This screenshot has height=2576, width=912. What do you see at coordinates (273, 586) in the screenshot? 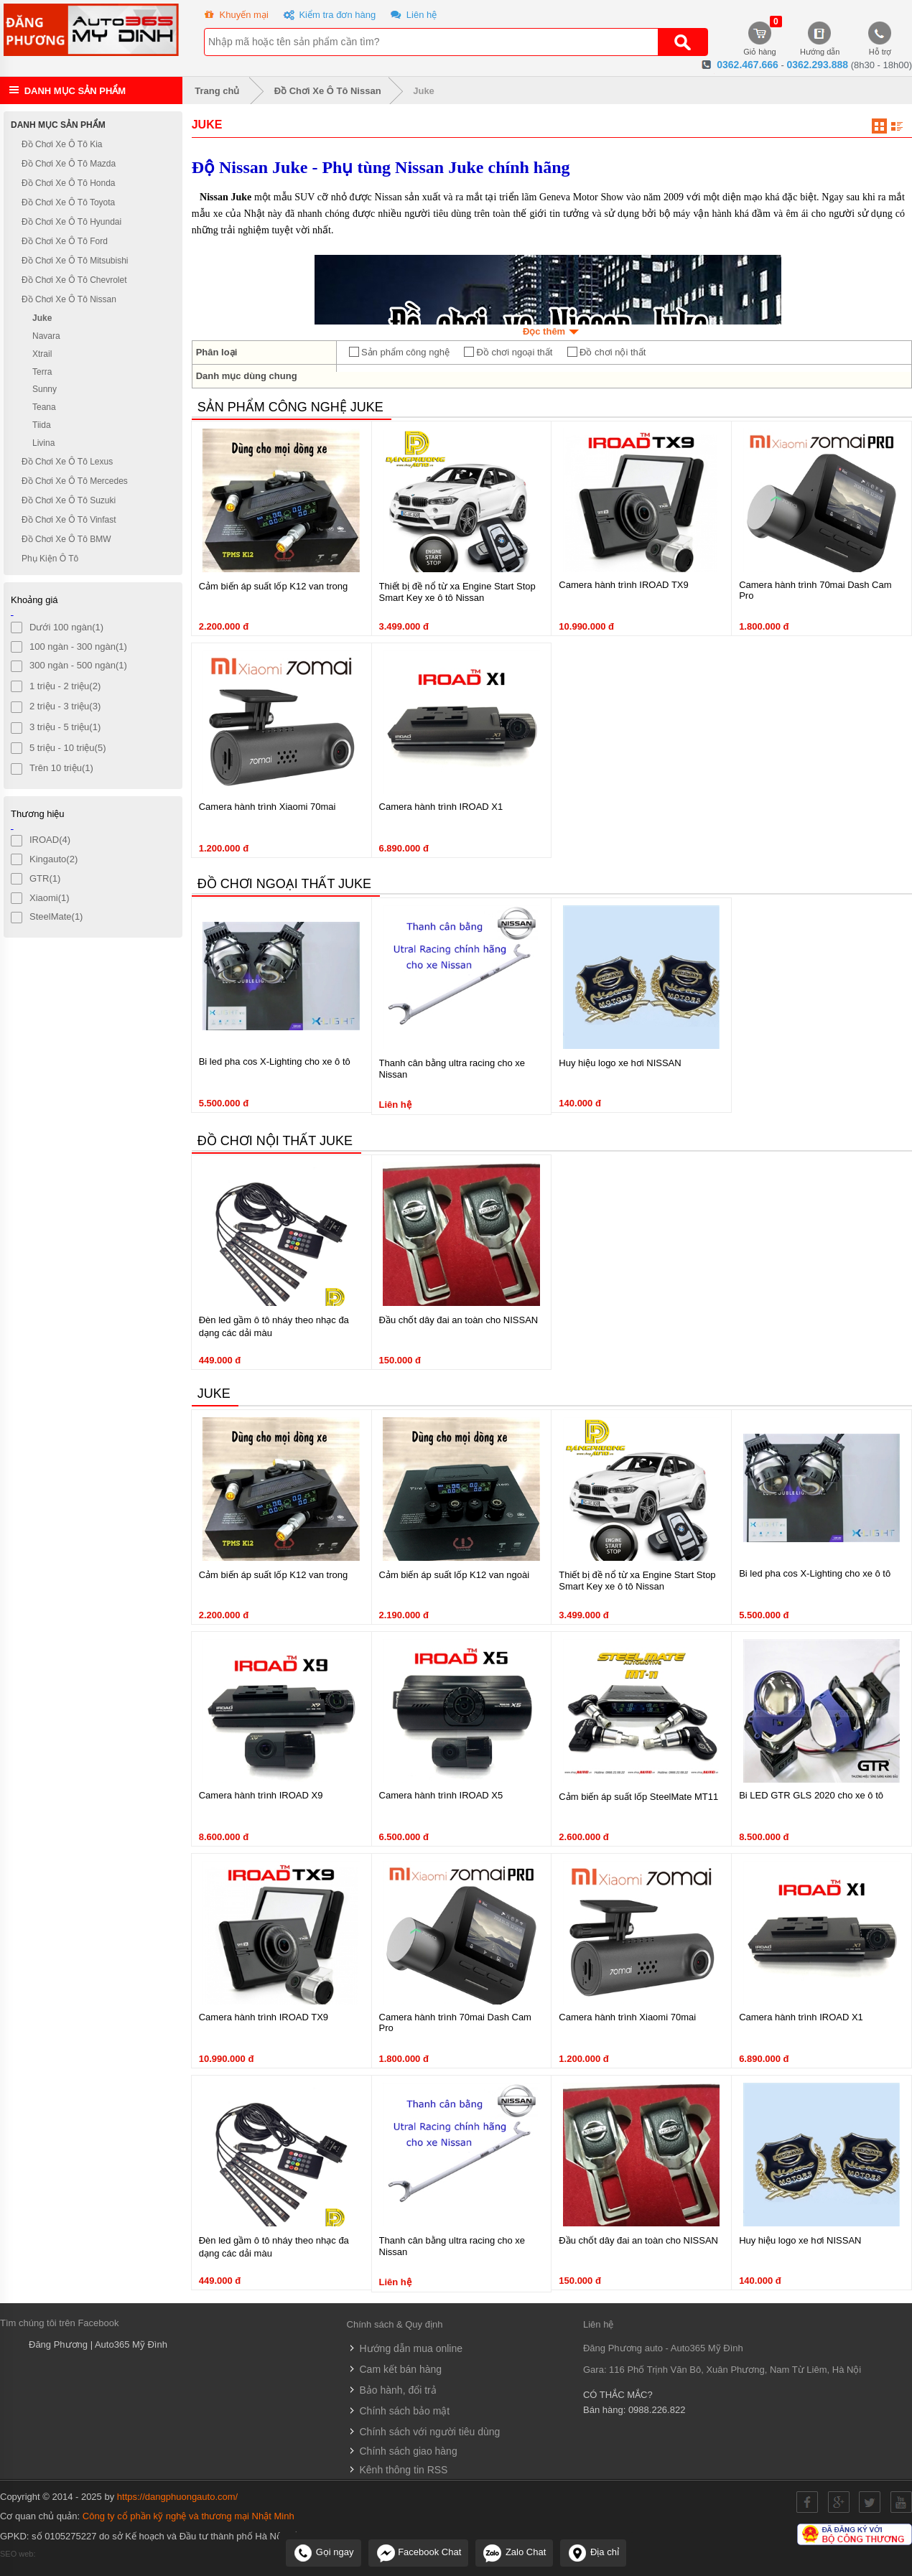
I see `Cảm biến áp suất lốp K12 van trong` at bounding box center [273, 586].